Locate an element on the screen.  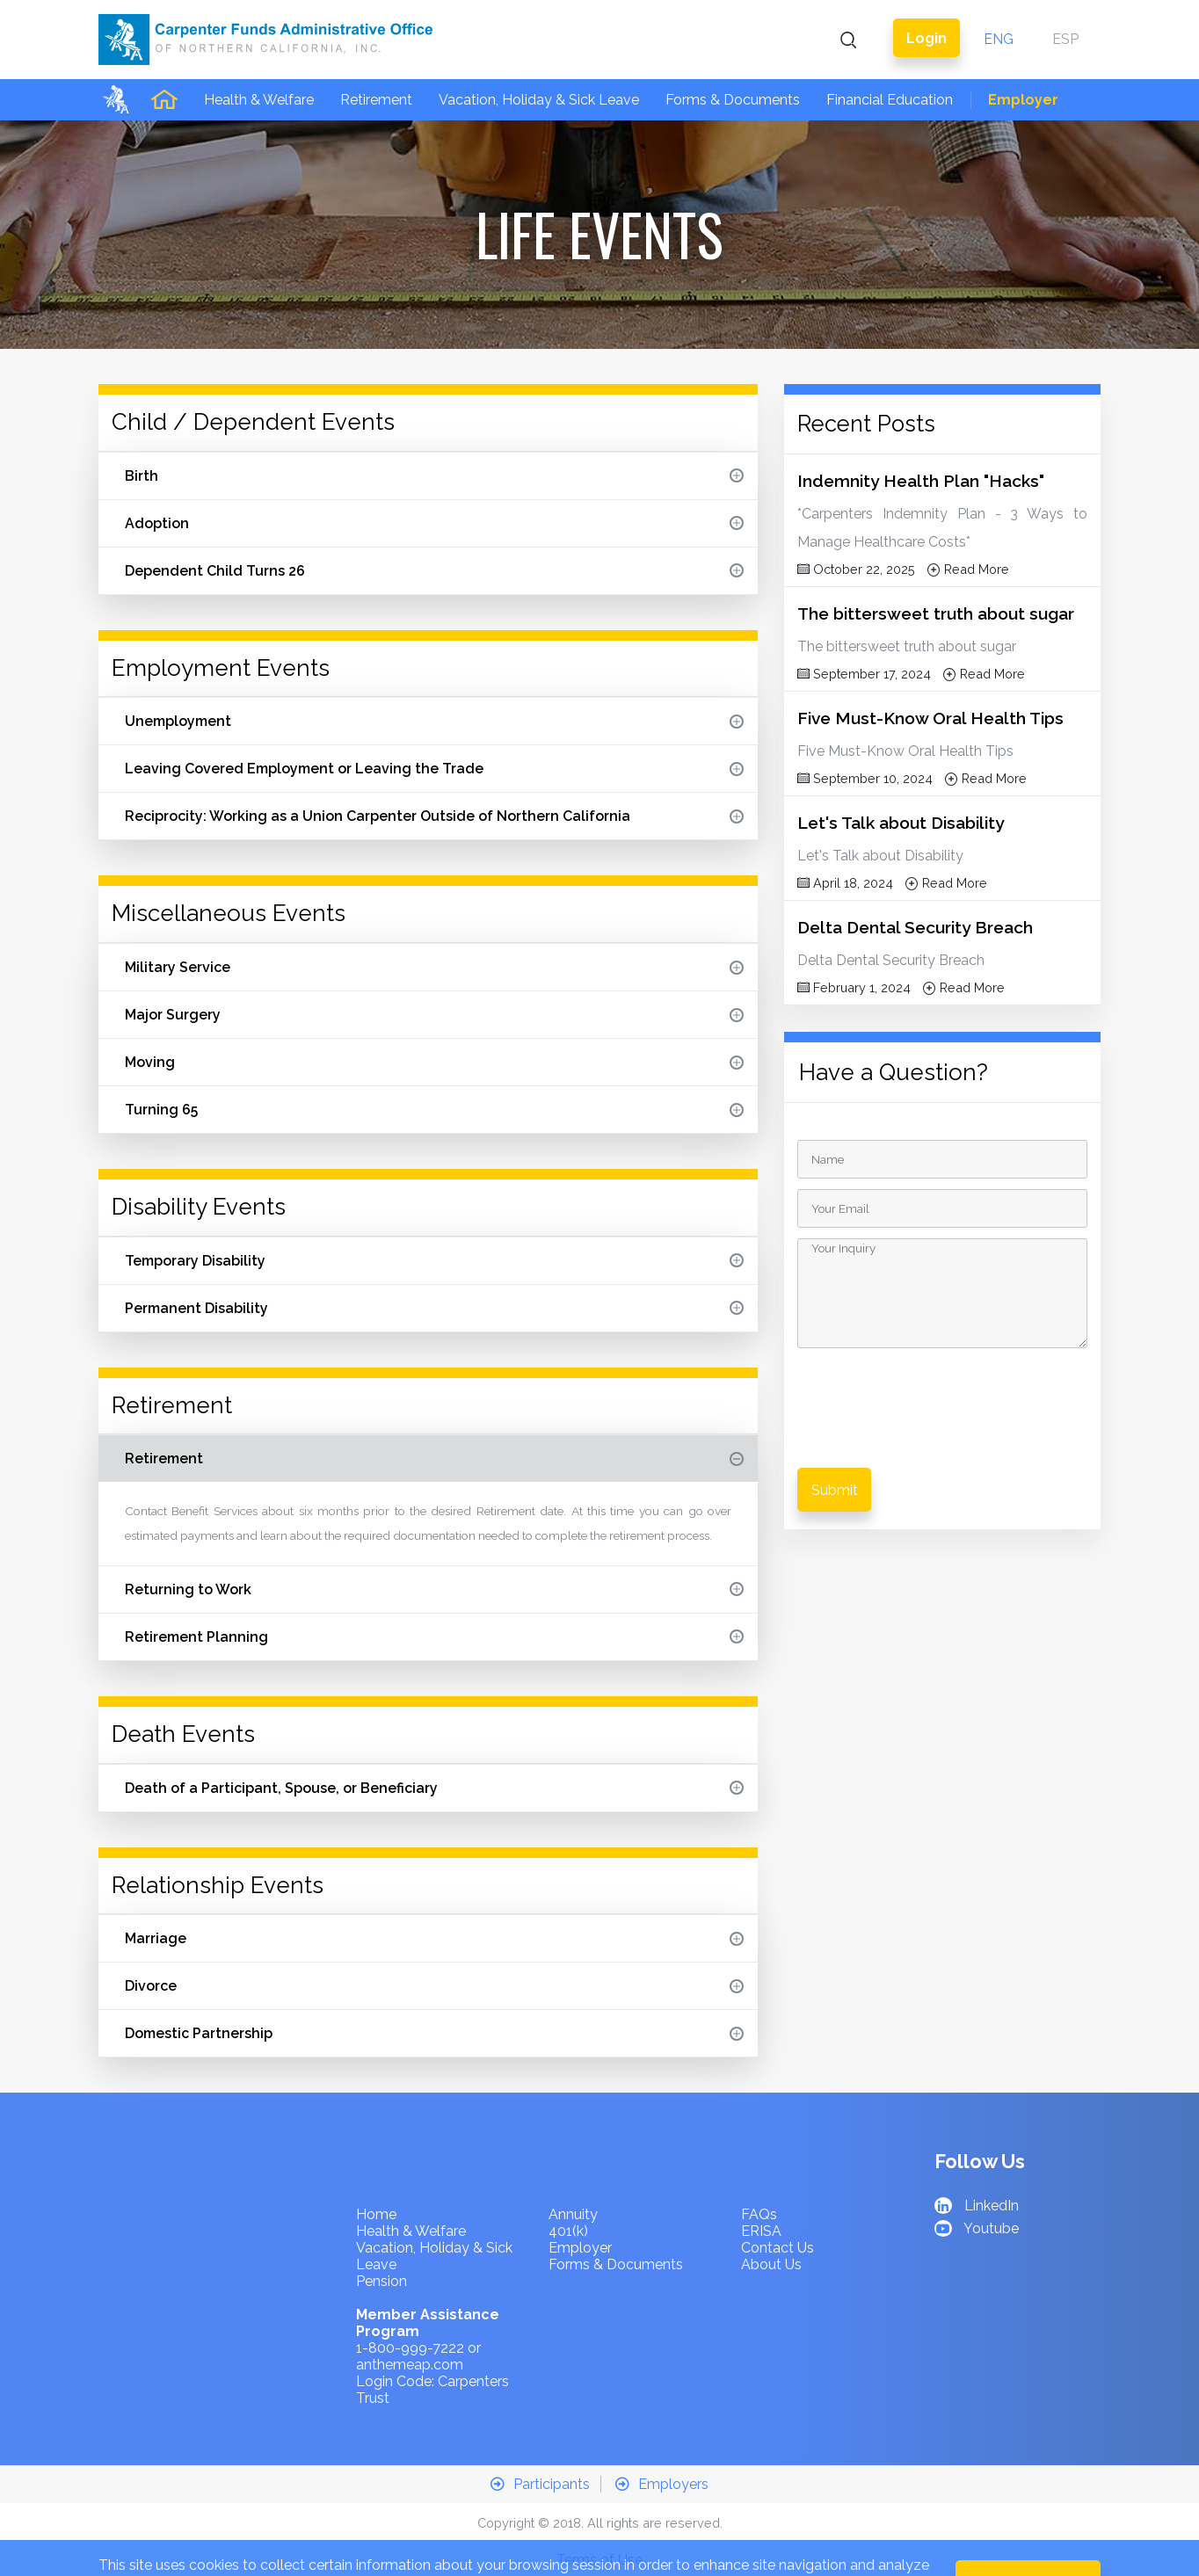
Financial Education is located at coordinates (889, 58).